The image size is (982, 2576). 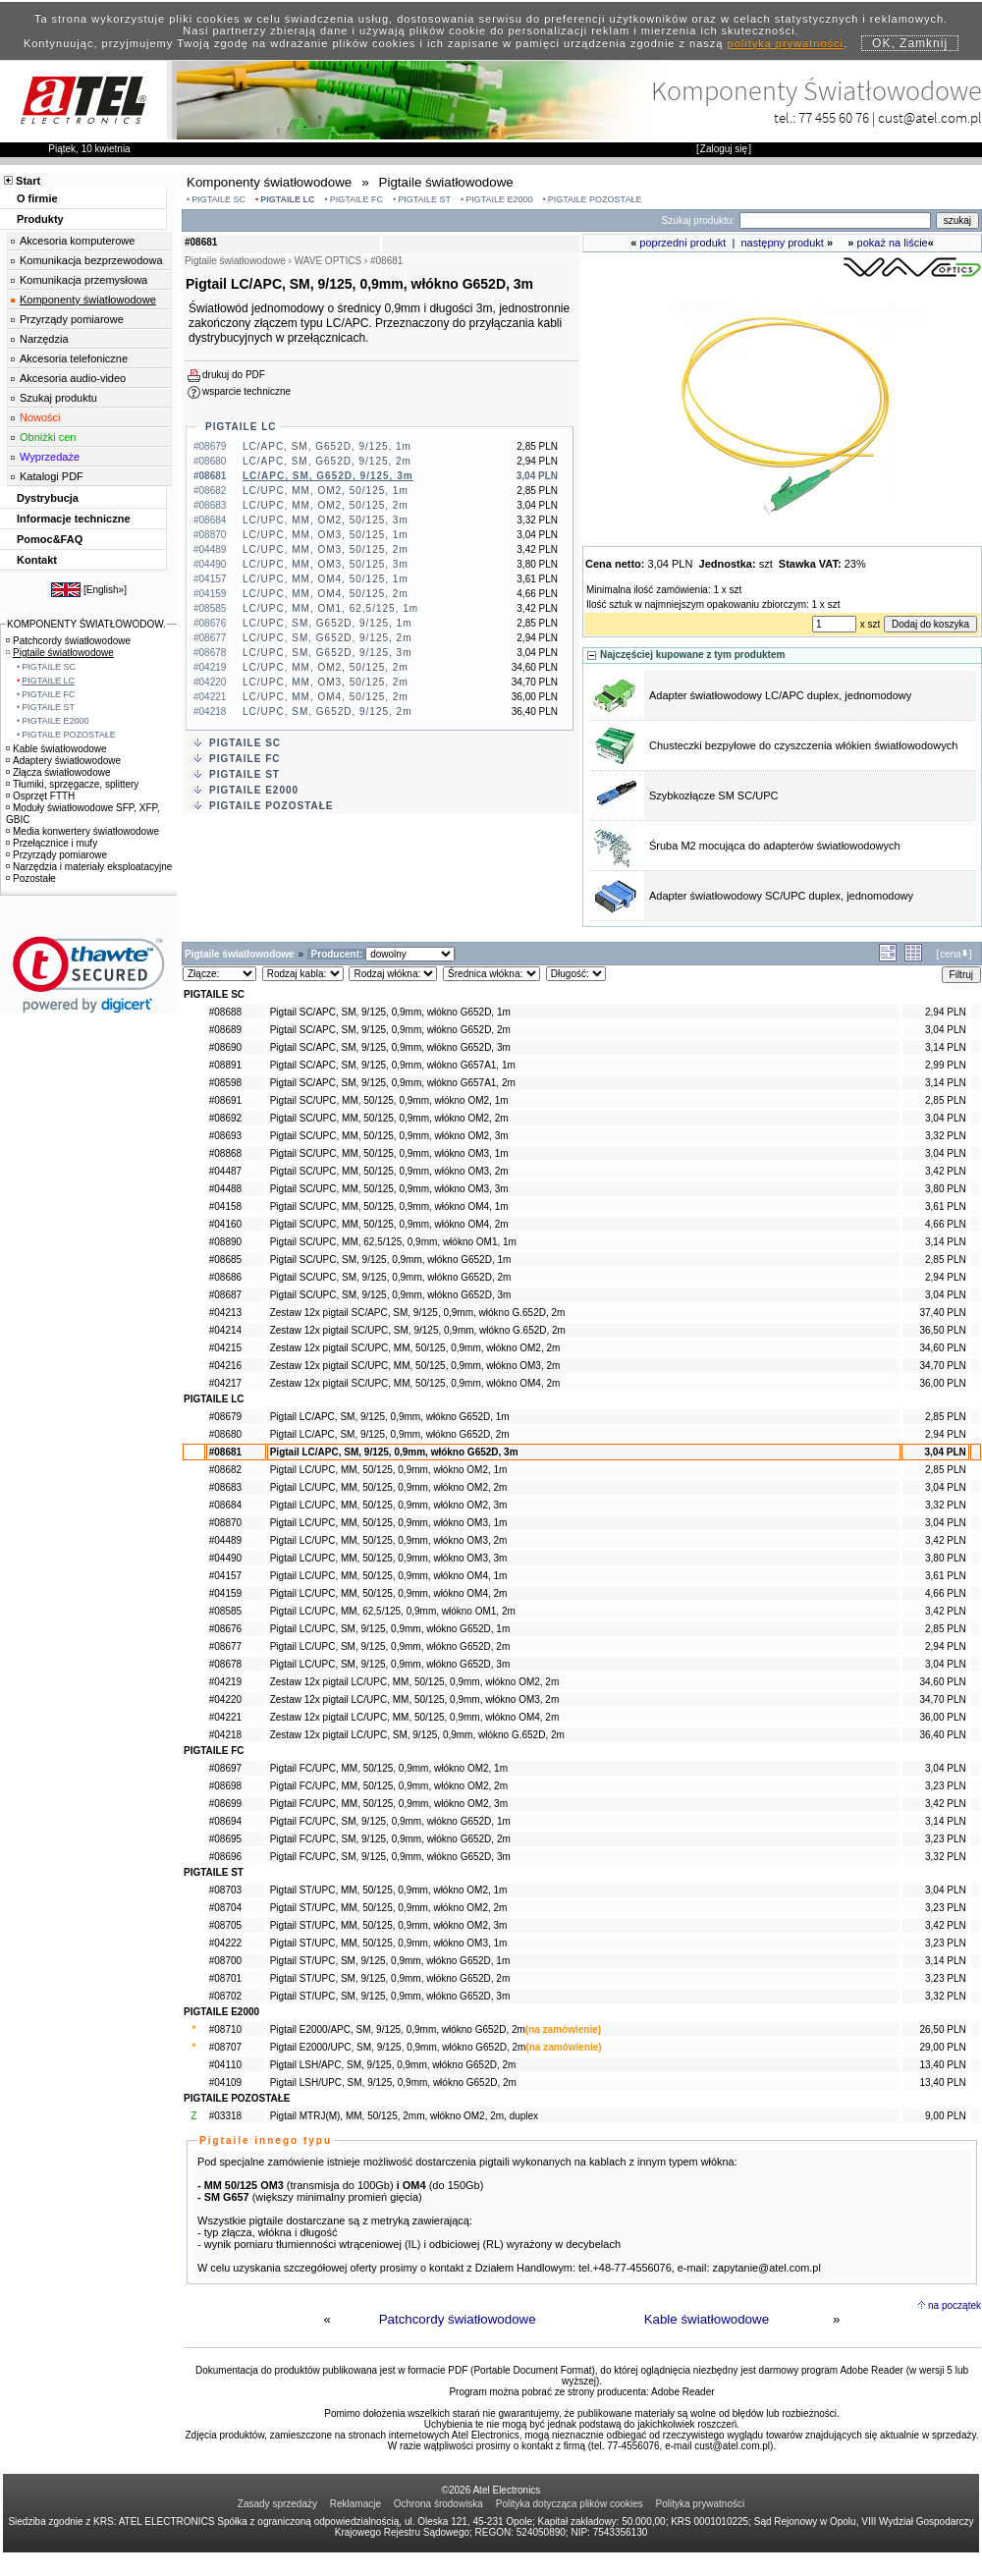 What do you see at coordinates (457, 2319) in the screenshot?
I see `Patchcordy światłowodowe` at bounding box center [457, 2319].